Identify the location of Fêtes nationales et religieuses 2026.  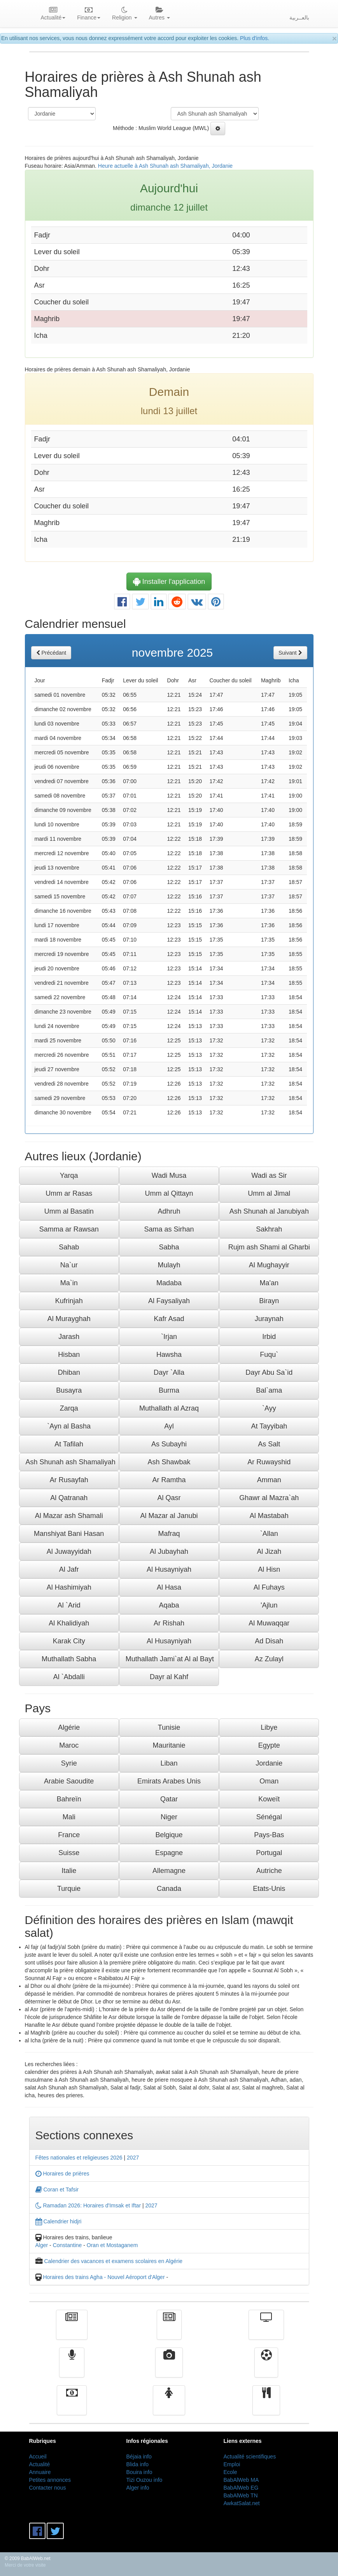
(79, 2157).